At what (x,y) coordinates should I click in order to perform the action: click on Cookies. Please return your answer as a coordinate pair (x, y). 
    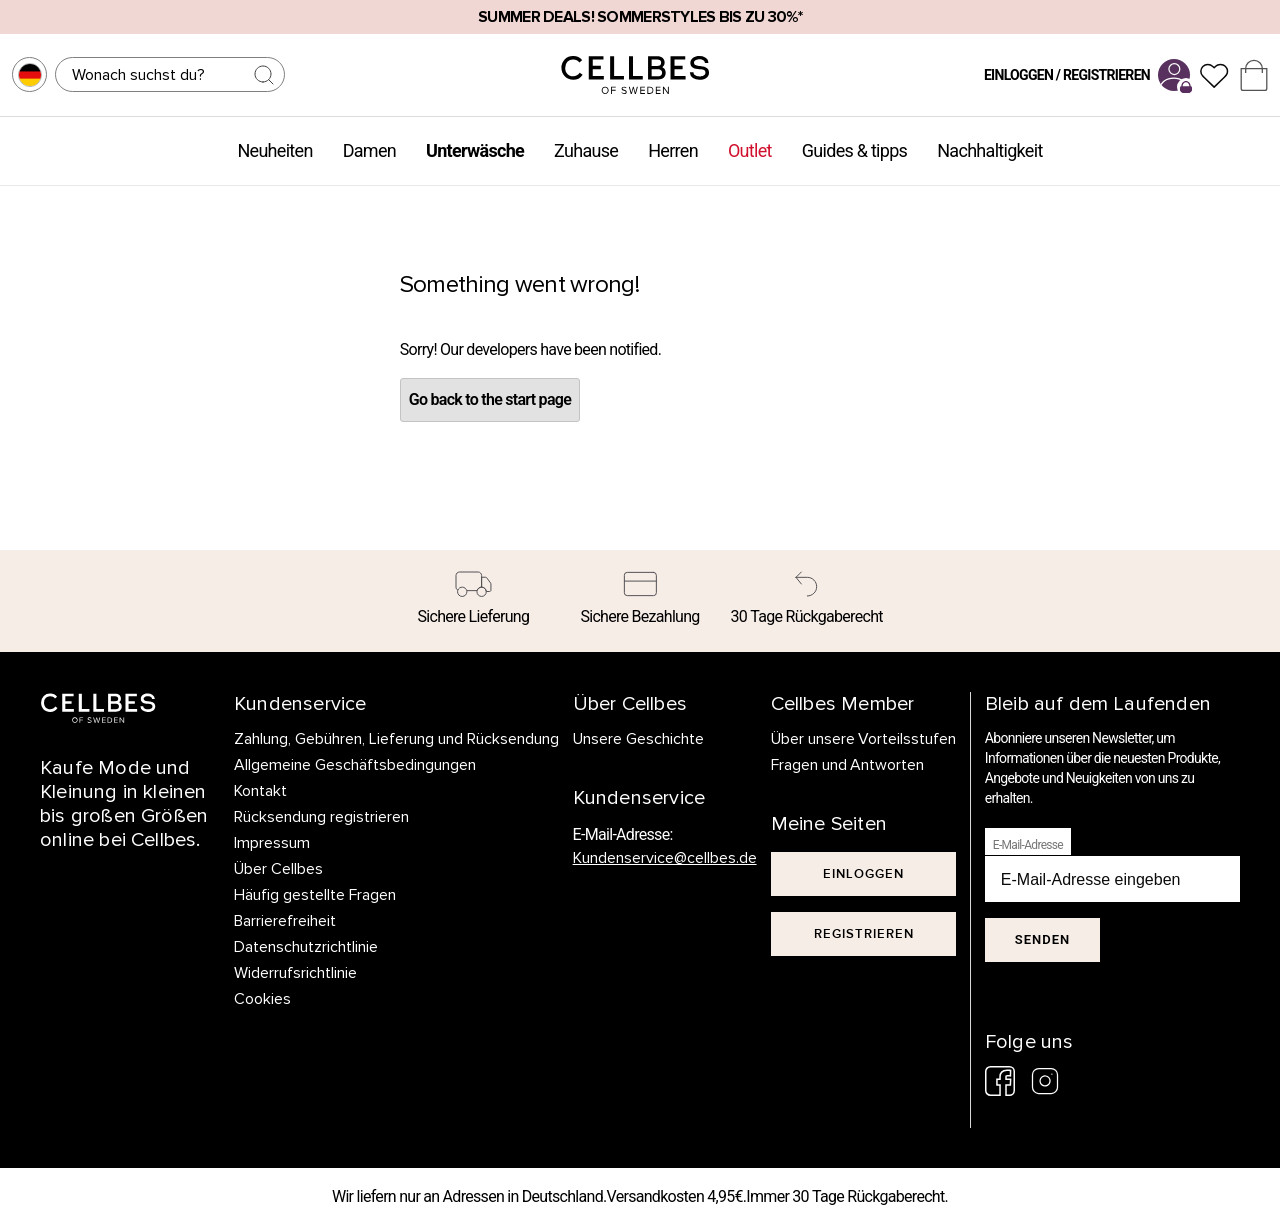
    Looking at the image, I should click on (262, 999).